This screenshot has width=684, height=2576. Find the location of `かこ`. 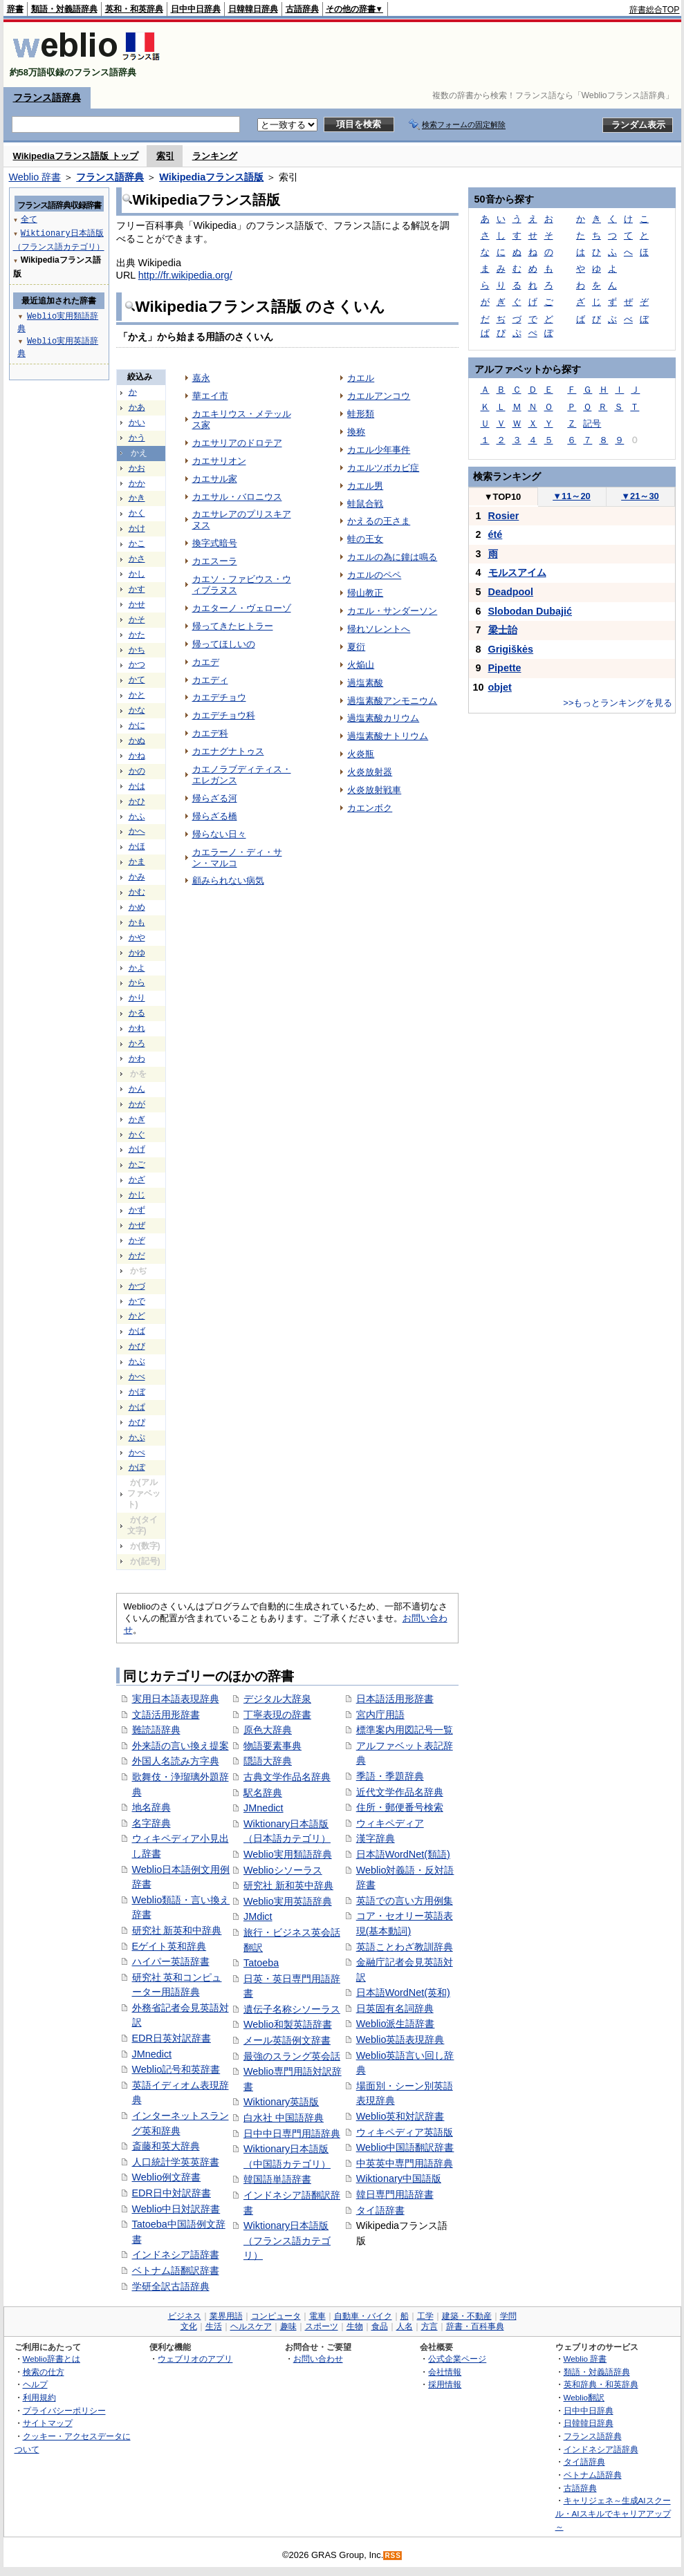

かこ is located at coordinates (137, 543).